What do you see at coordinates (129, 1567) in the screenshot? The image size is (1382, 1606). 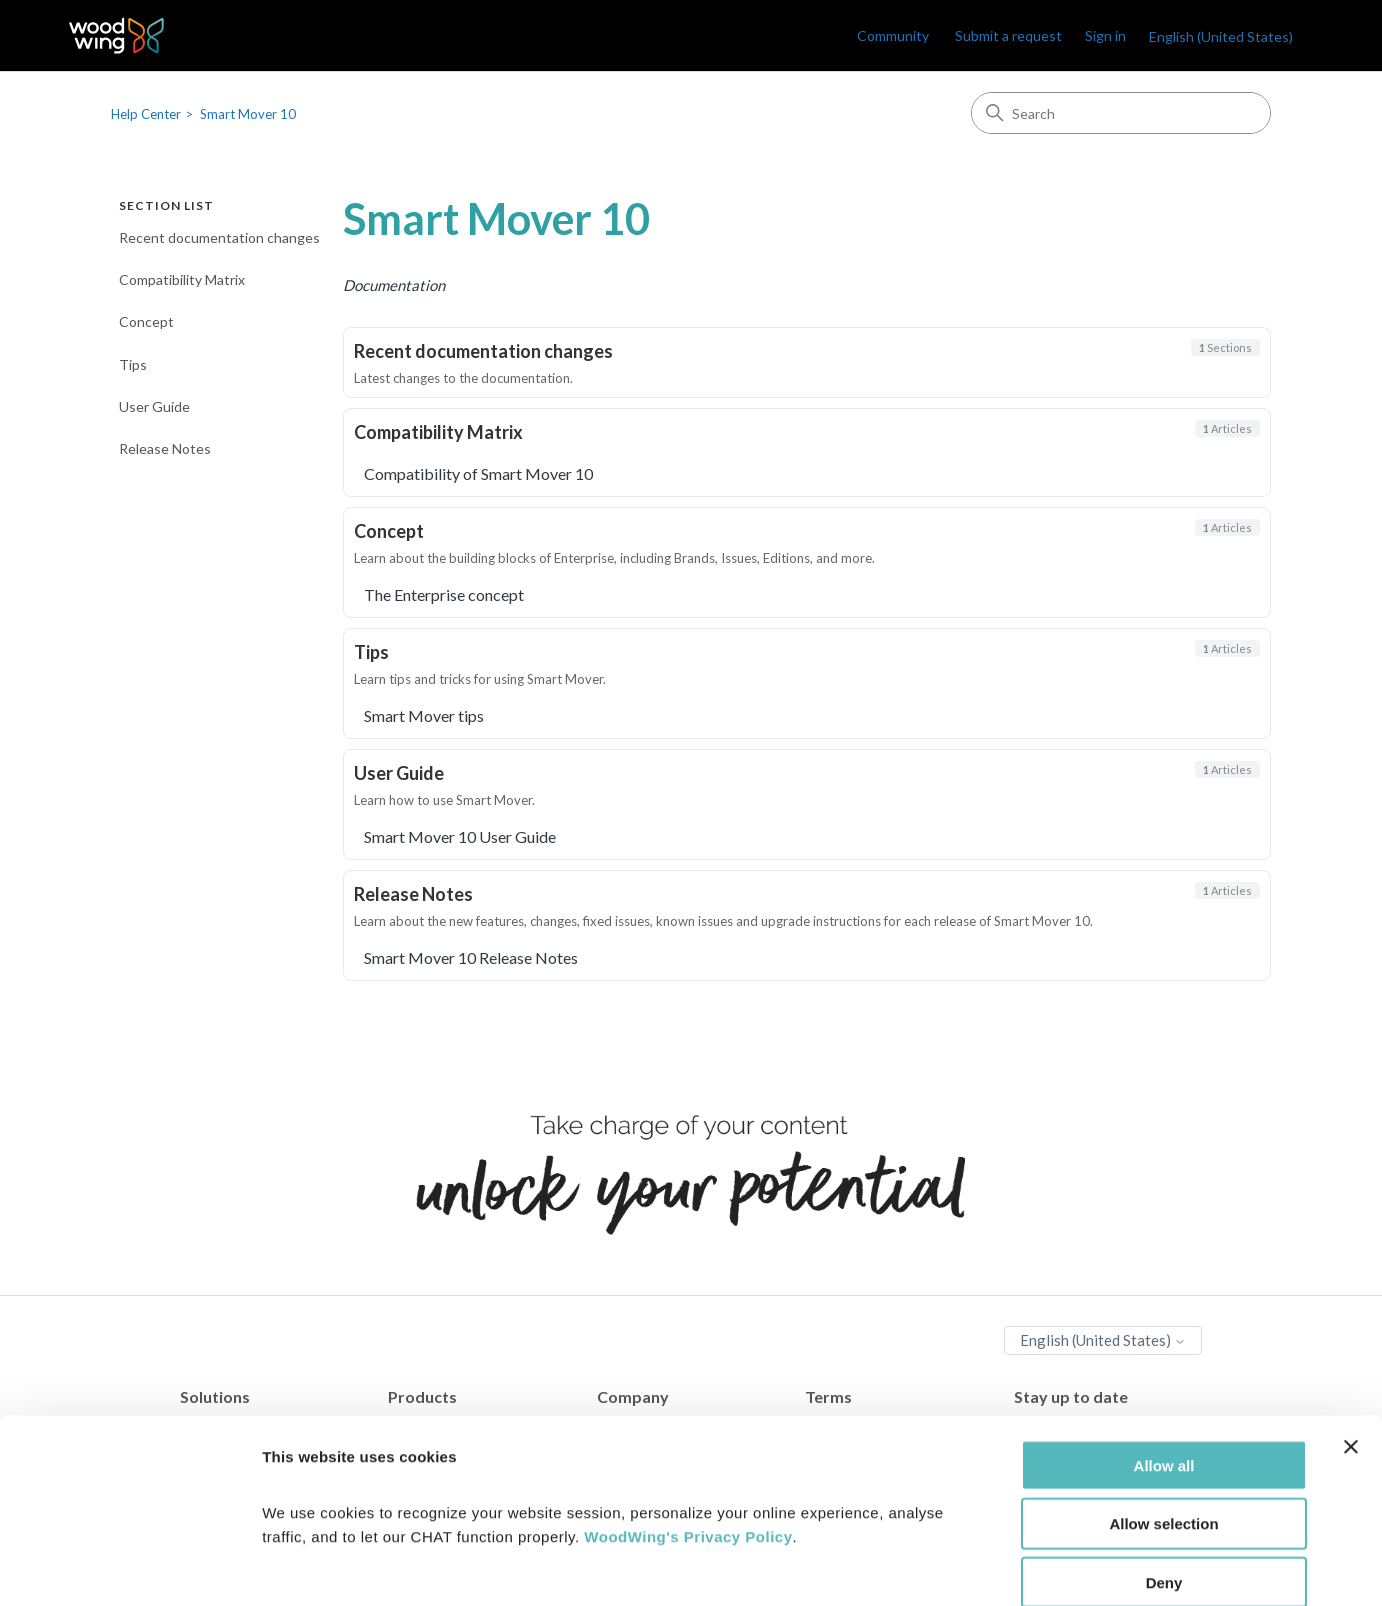 I see `[Cookiebot by Usercentrics - opens in a new window]` at bounding box center [129, 1567].